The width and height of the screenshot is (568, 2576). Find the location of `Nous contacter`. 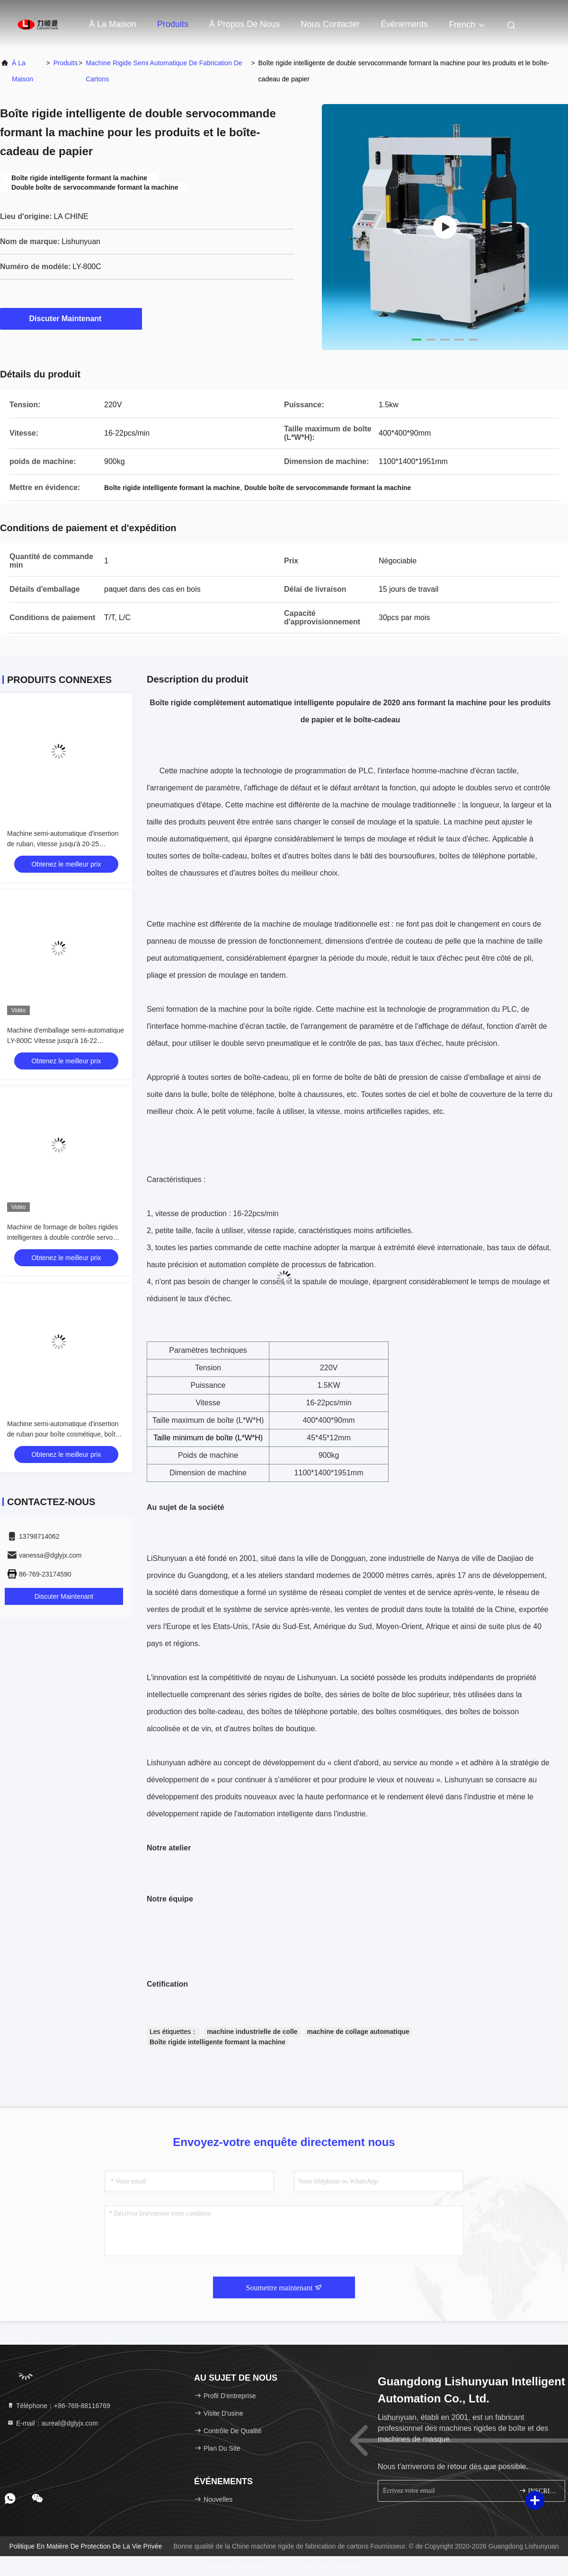

Nous contacter is located at coordinates (330, 24).